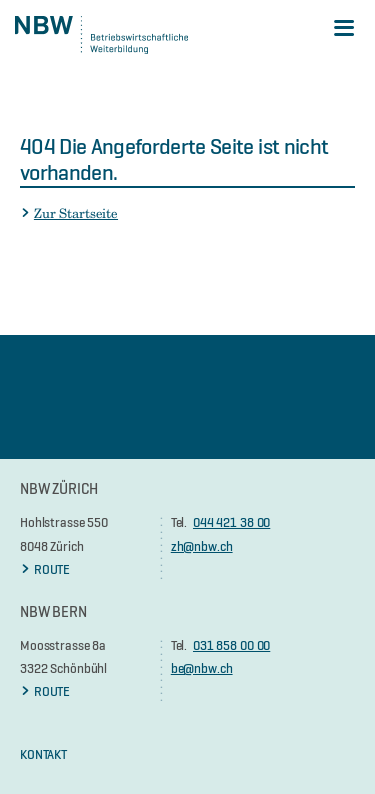 The width and height of the screenshot is (375, 794). I want to click on be@nbw.ch, so click(202, 668).